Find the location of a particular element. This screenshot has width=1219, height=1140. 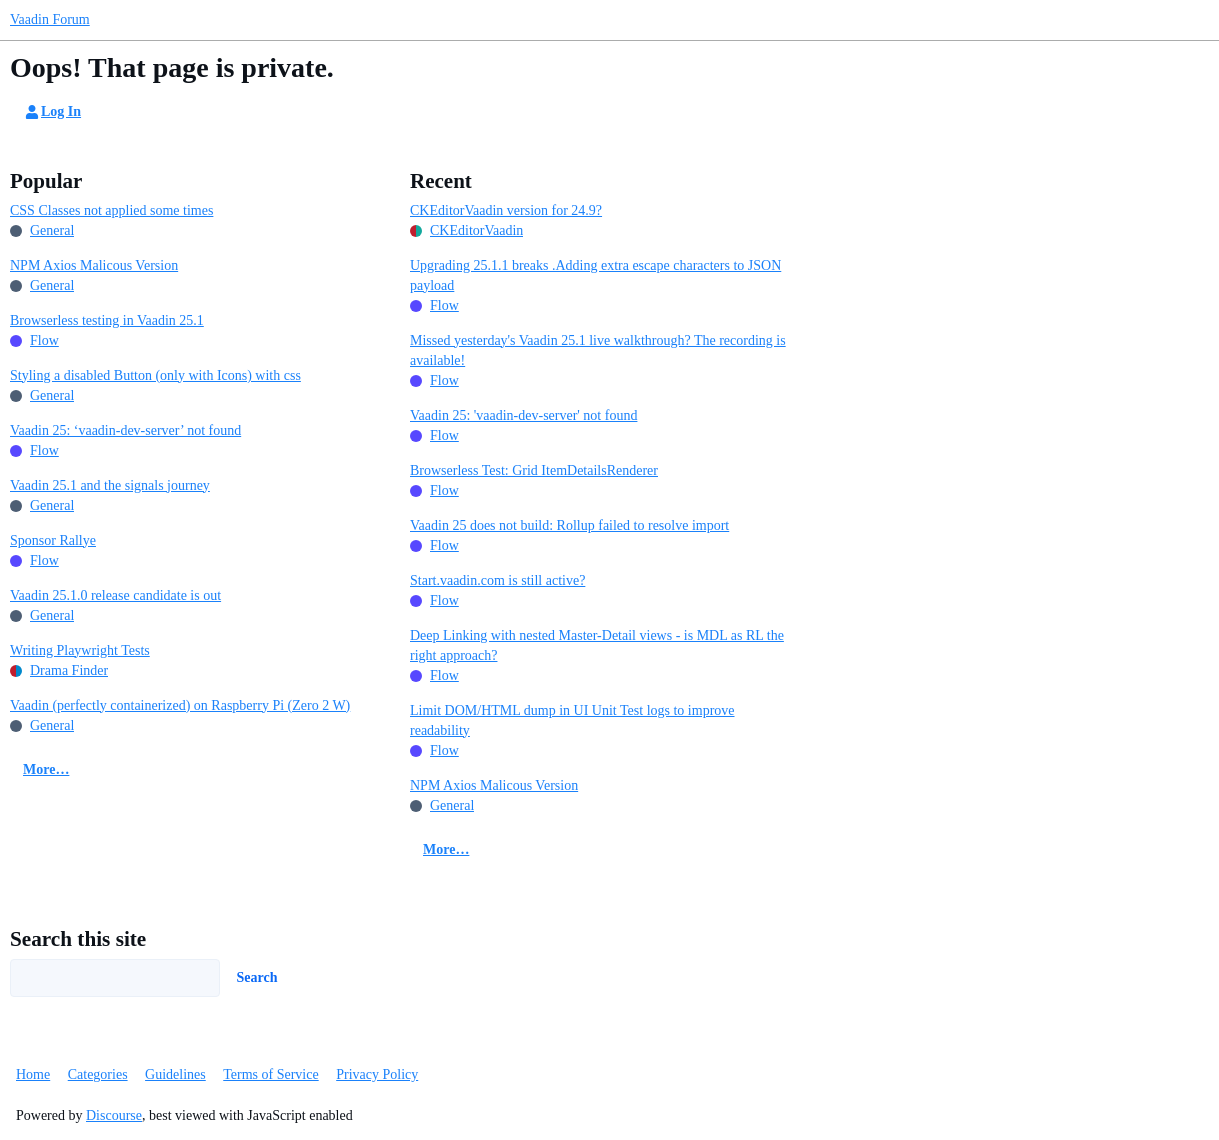

Browserless Test: Grid ItemDetailsRenderer is located at coordinates (534, 470).